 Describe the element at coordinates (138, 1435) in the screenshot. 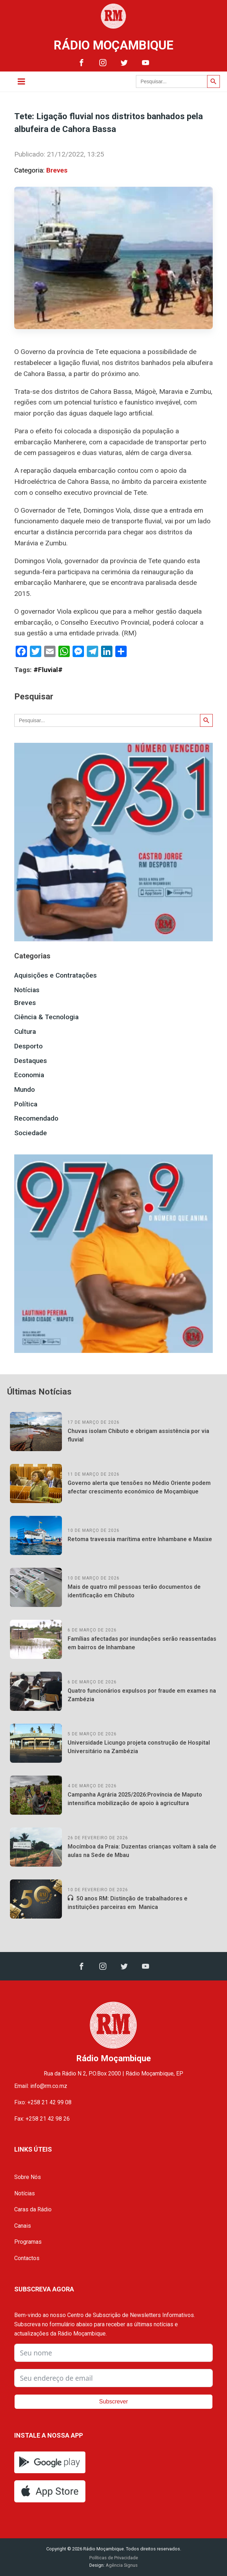

I see `Chuvas isolam Chibuto e obrigam assistência por via fluvial` at that location.